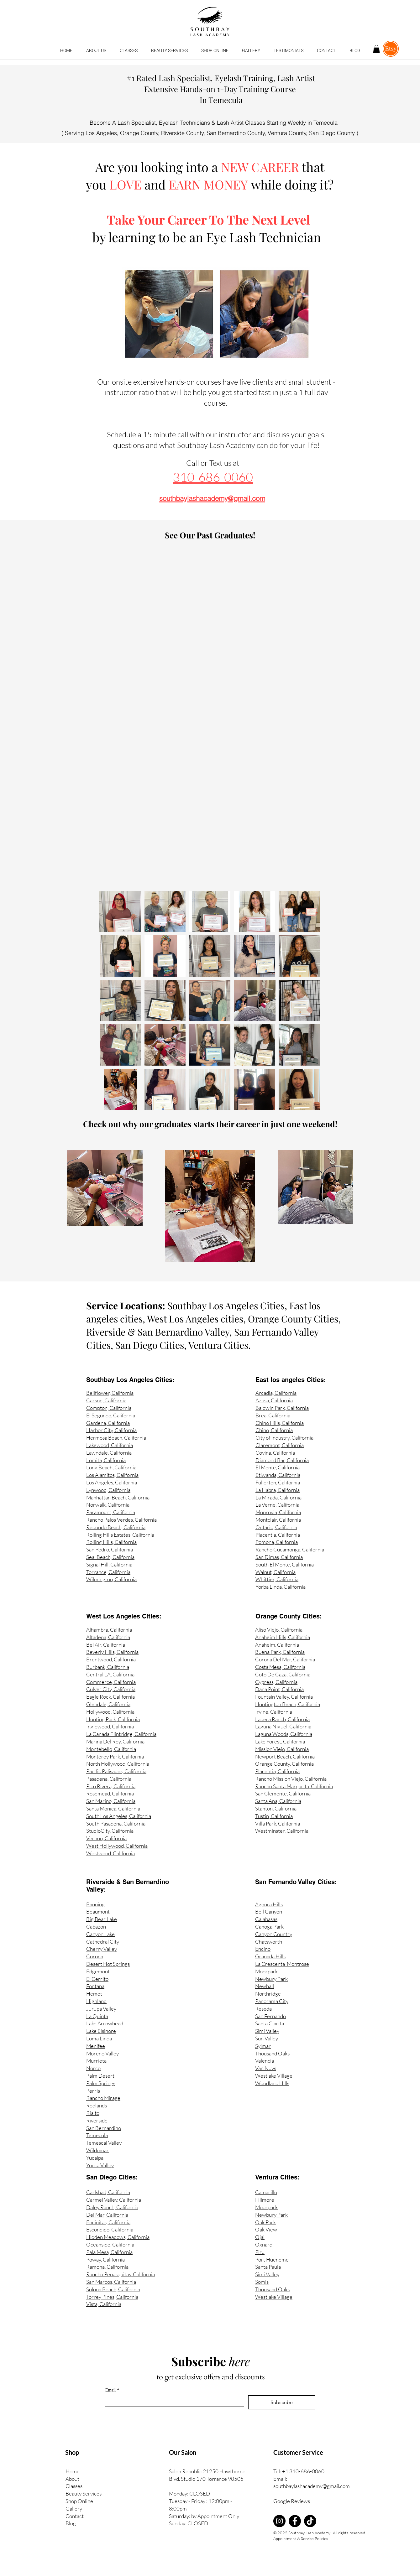 This screenshot has height=2576, width=420. I want to click on Orange County, California, so click(284, 1763).